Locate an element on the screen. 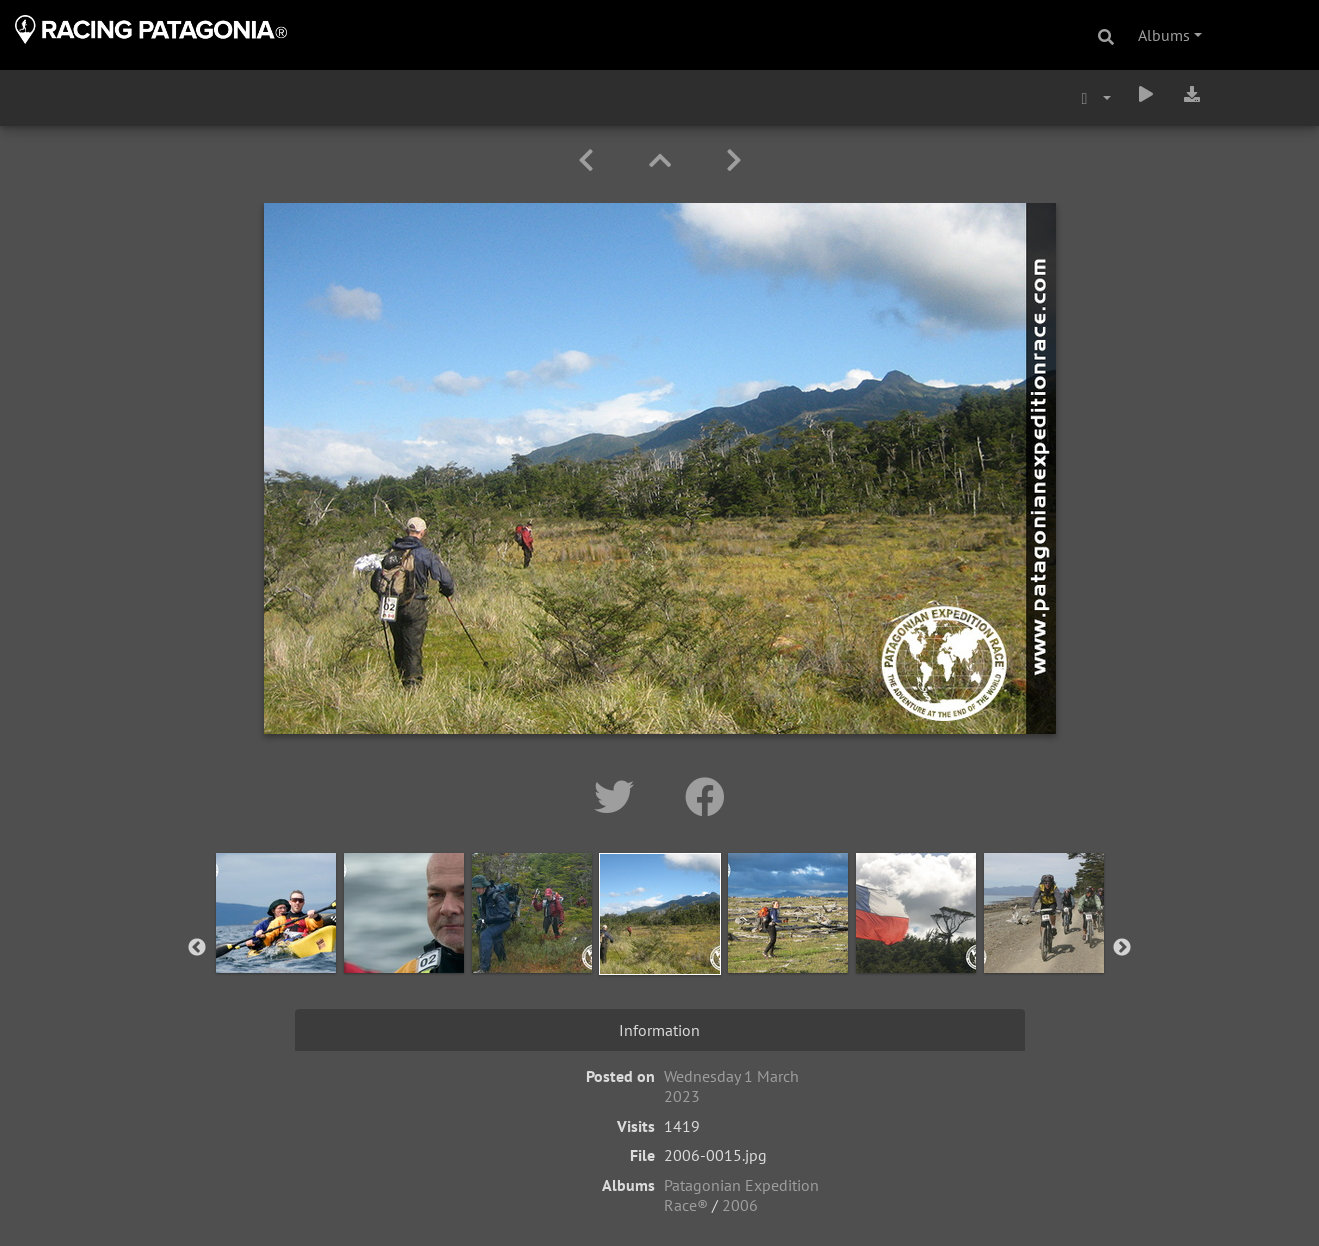  Albums is located at coordinates (1164, 35).